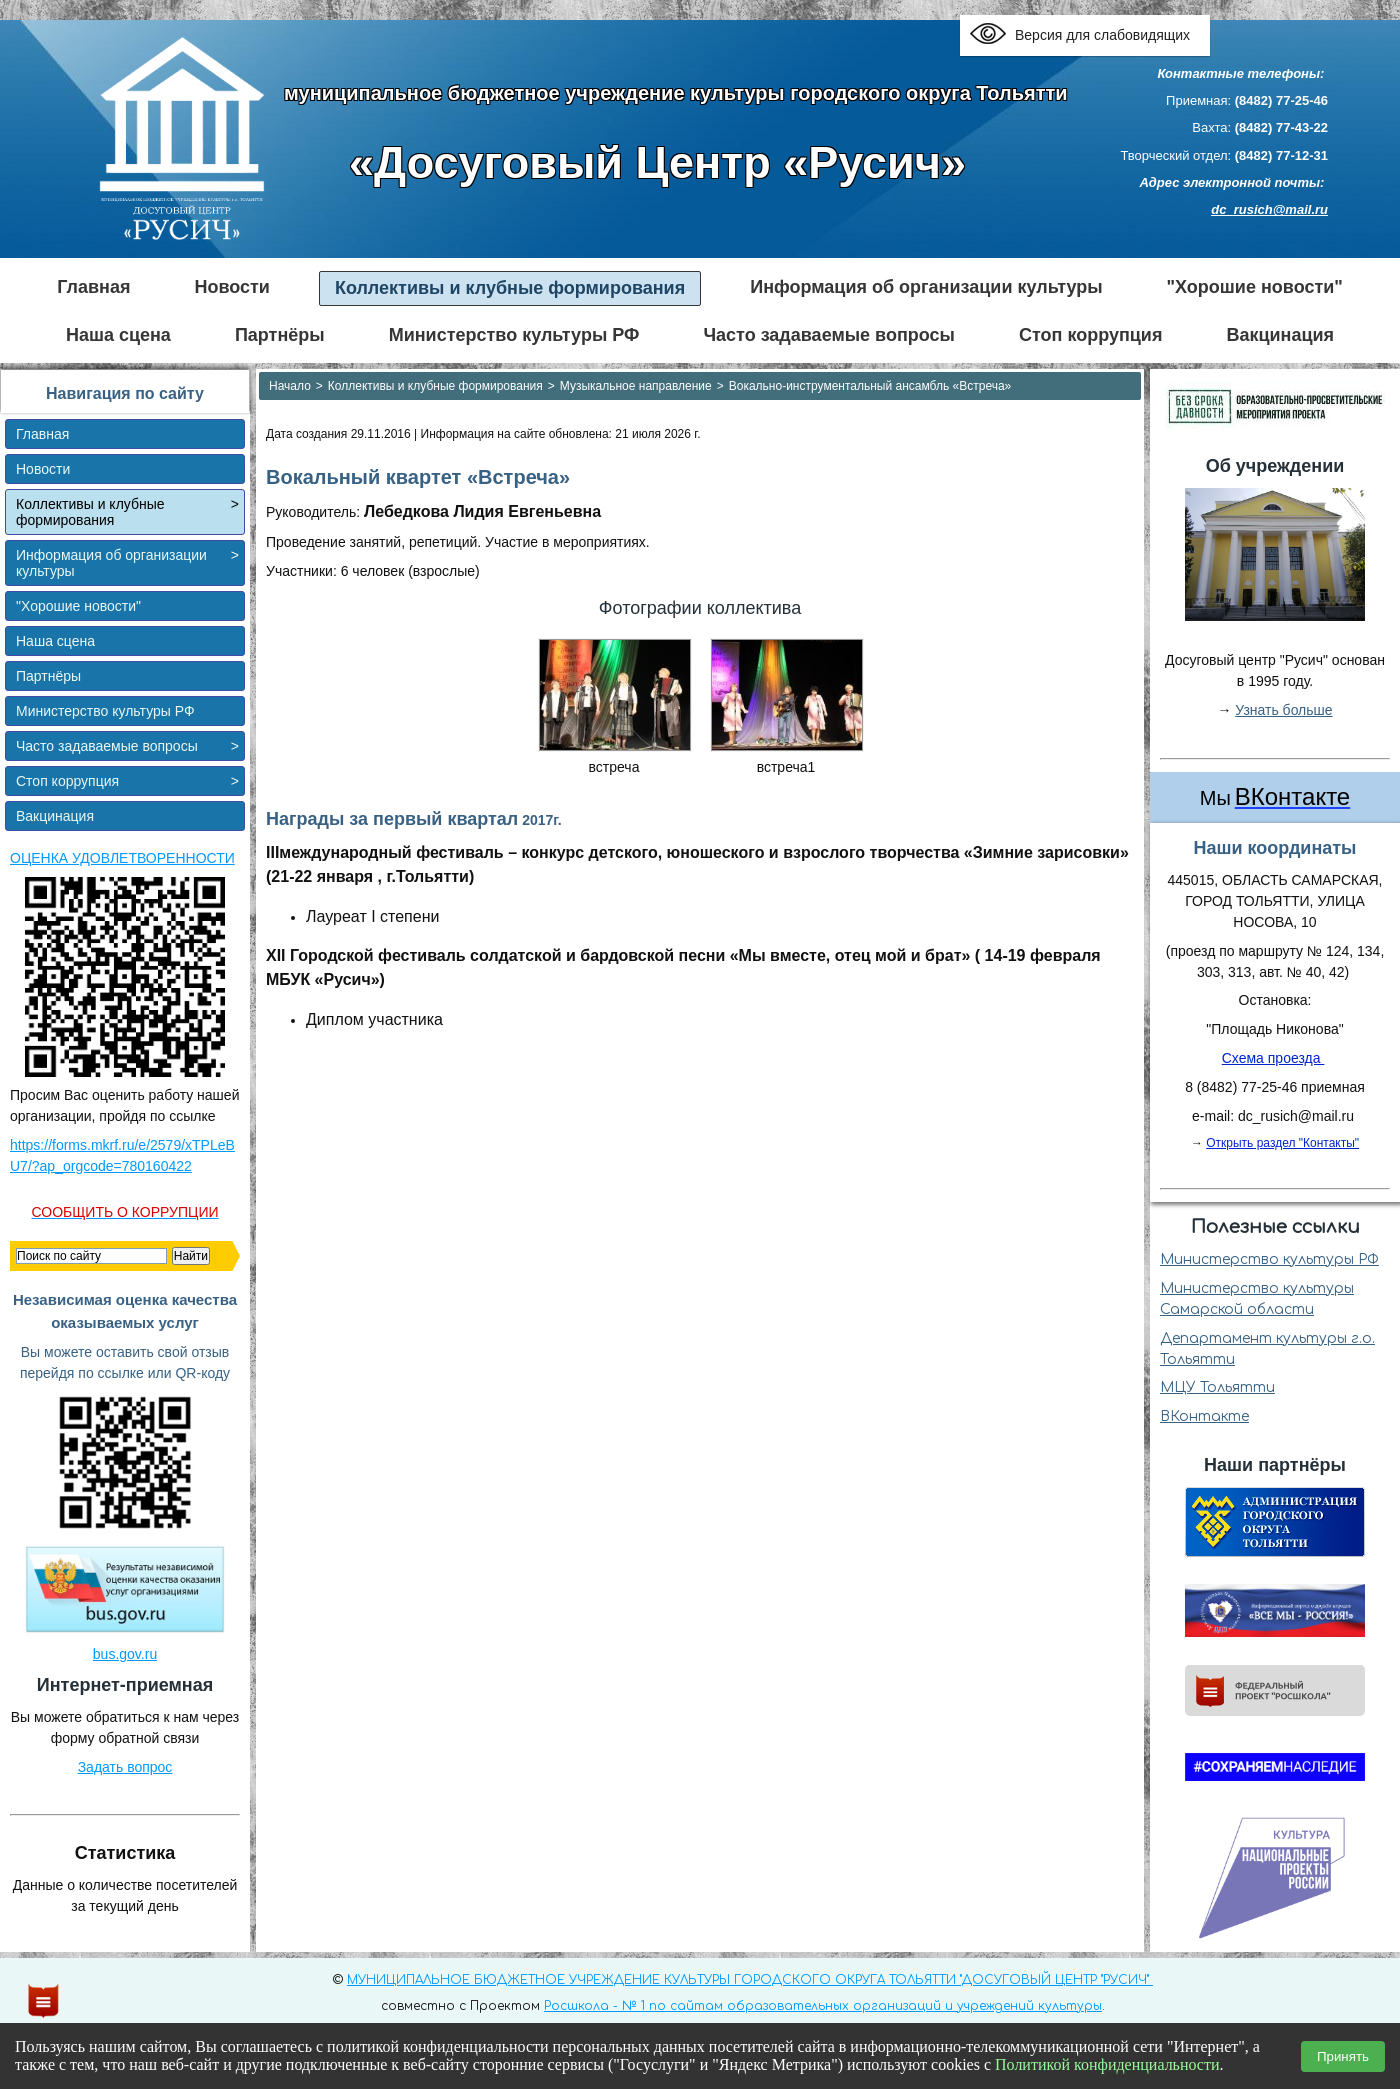  What do you see at coordinates (1269, 1259) in the screenshot?
I see `Министерство культуры РФ` at bounding box center [1269, 1259].